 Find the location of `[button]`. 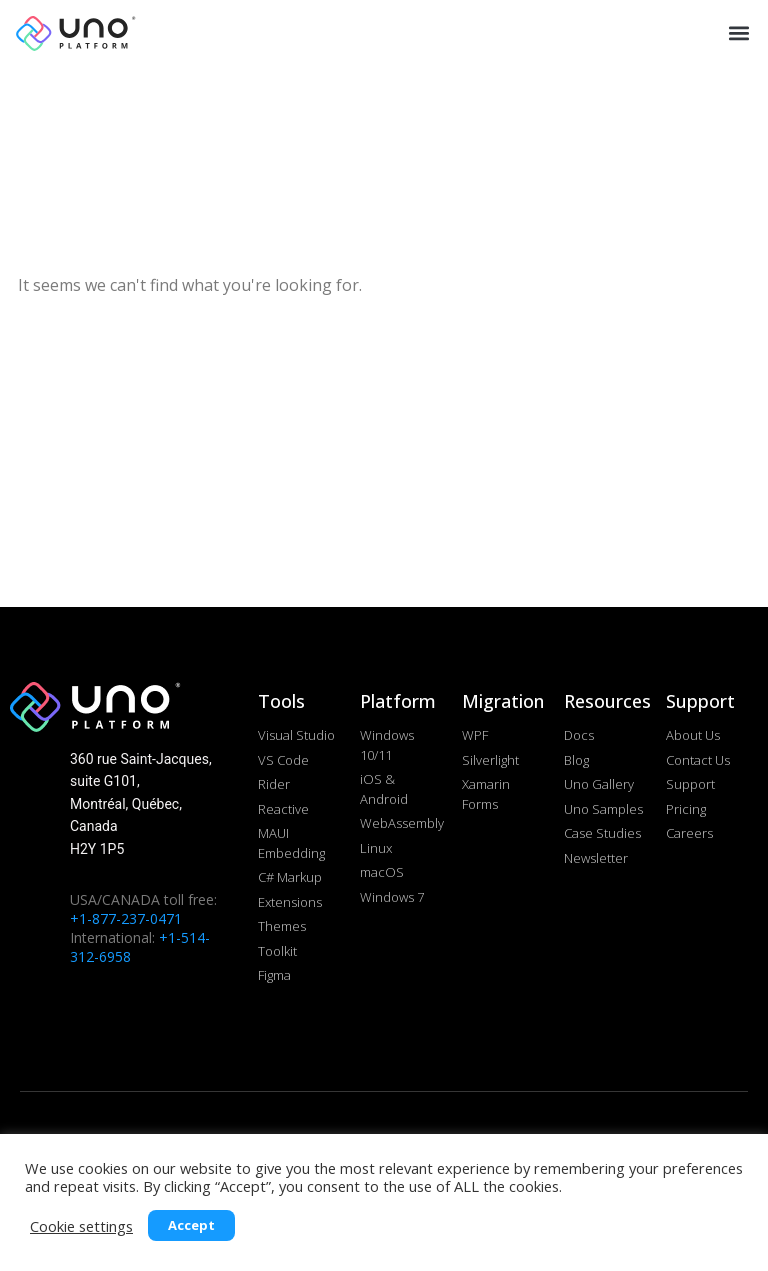

[button] is located at coordinates (736, 32).